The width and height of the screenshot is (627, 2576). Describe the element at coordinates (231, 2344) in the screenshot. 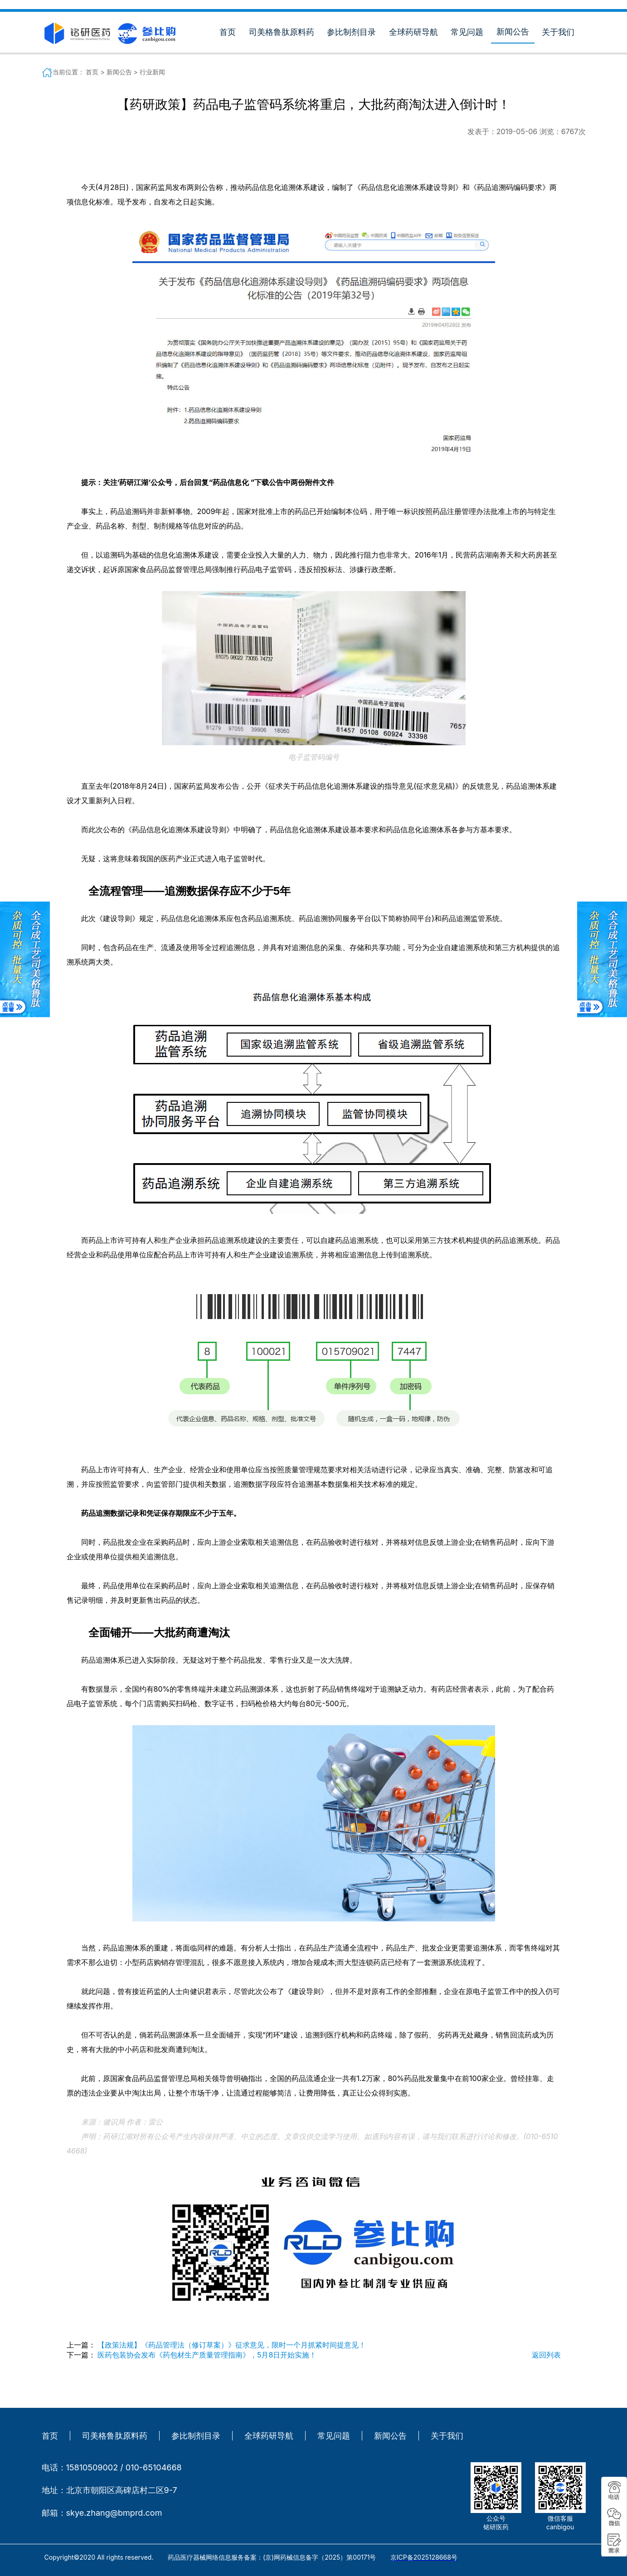

I see `【政策法规】《药品管理法（修订草案）》征求意见，限时一个月抓紧时间提意见！` at that location.